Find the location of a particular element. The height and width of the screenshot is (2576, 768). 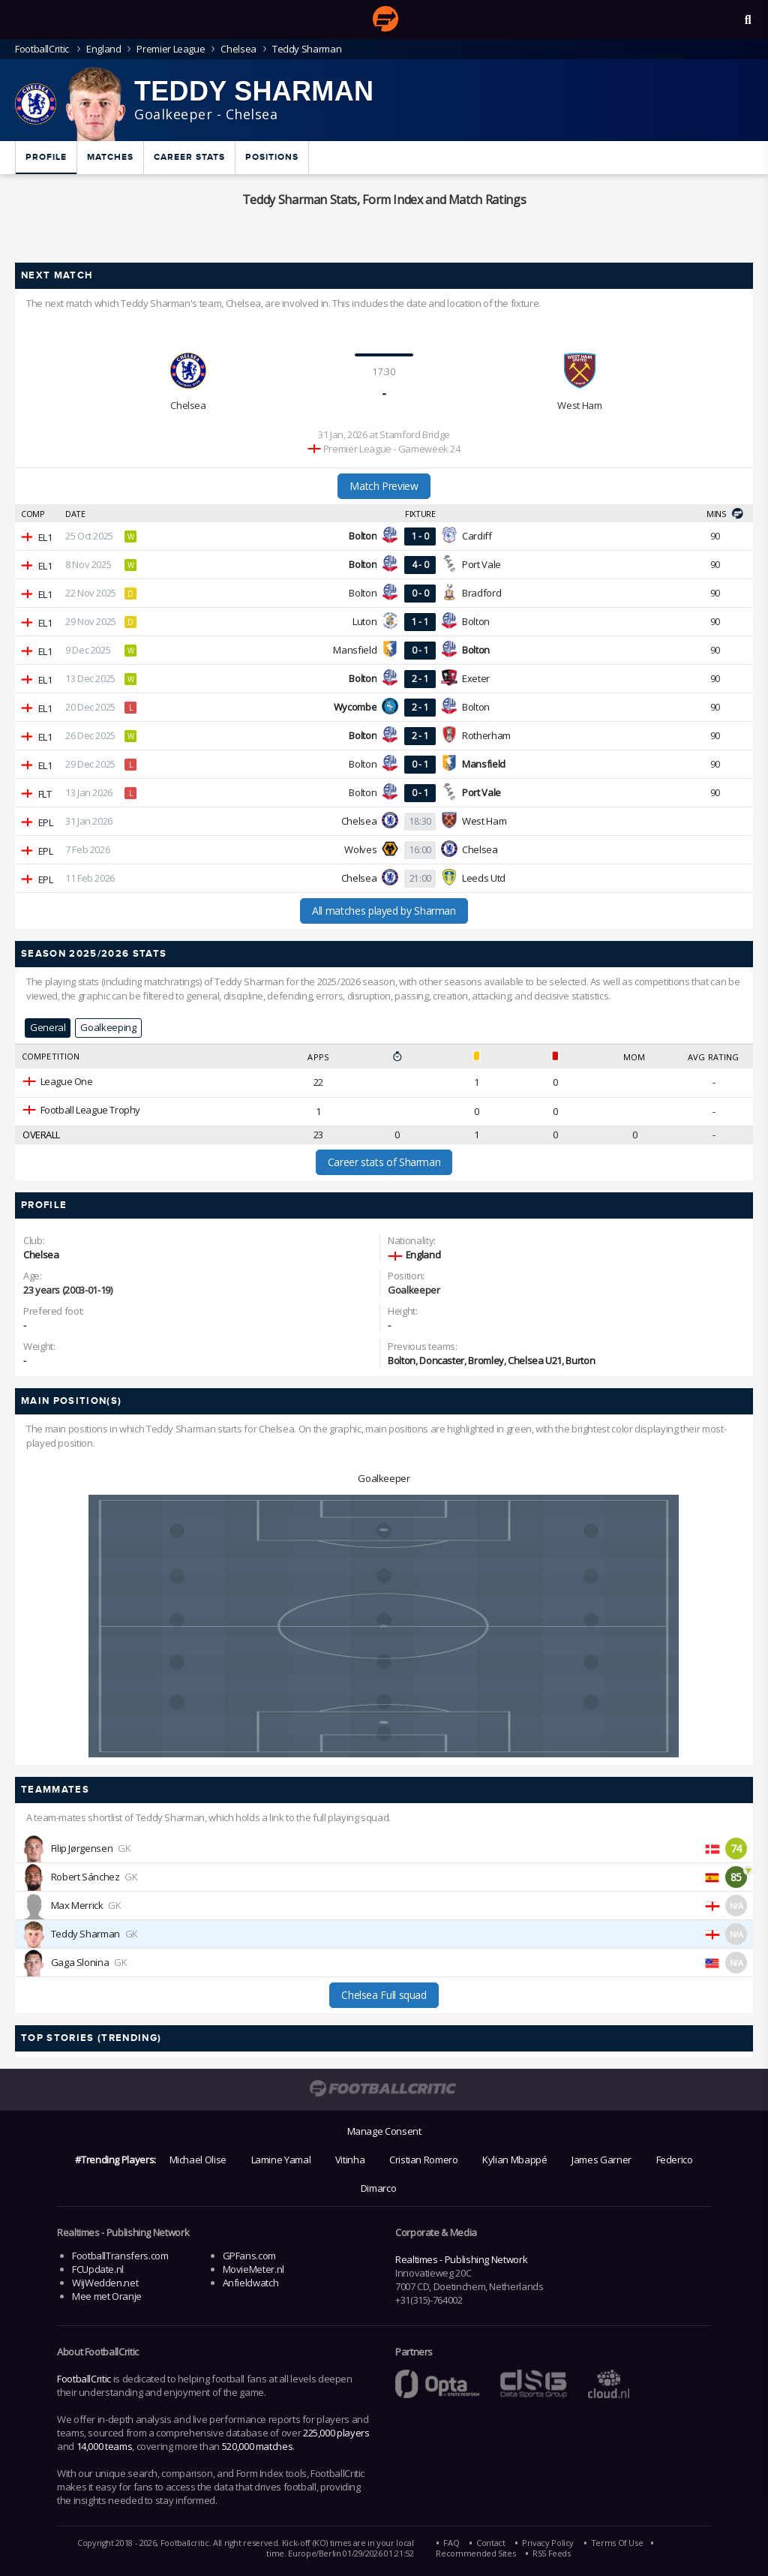

Teddy Sharman is located at coordinates (85, 1933).